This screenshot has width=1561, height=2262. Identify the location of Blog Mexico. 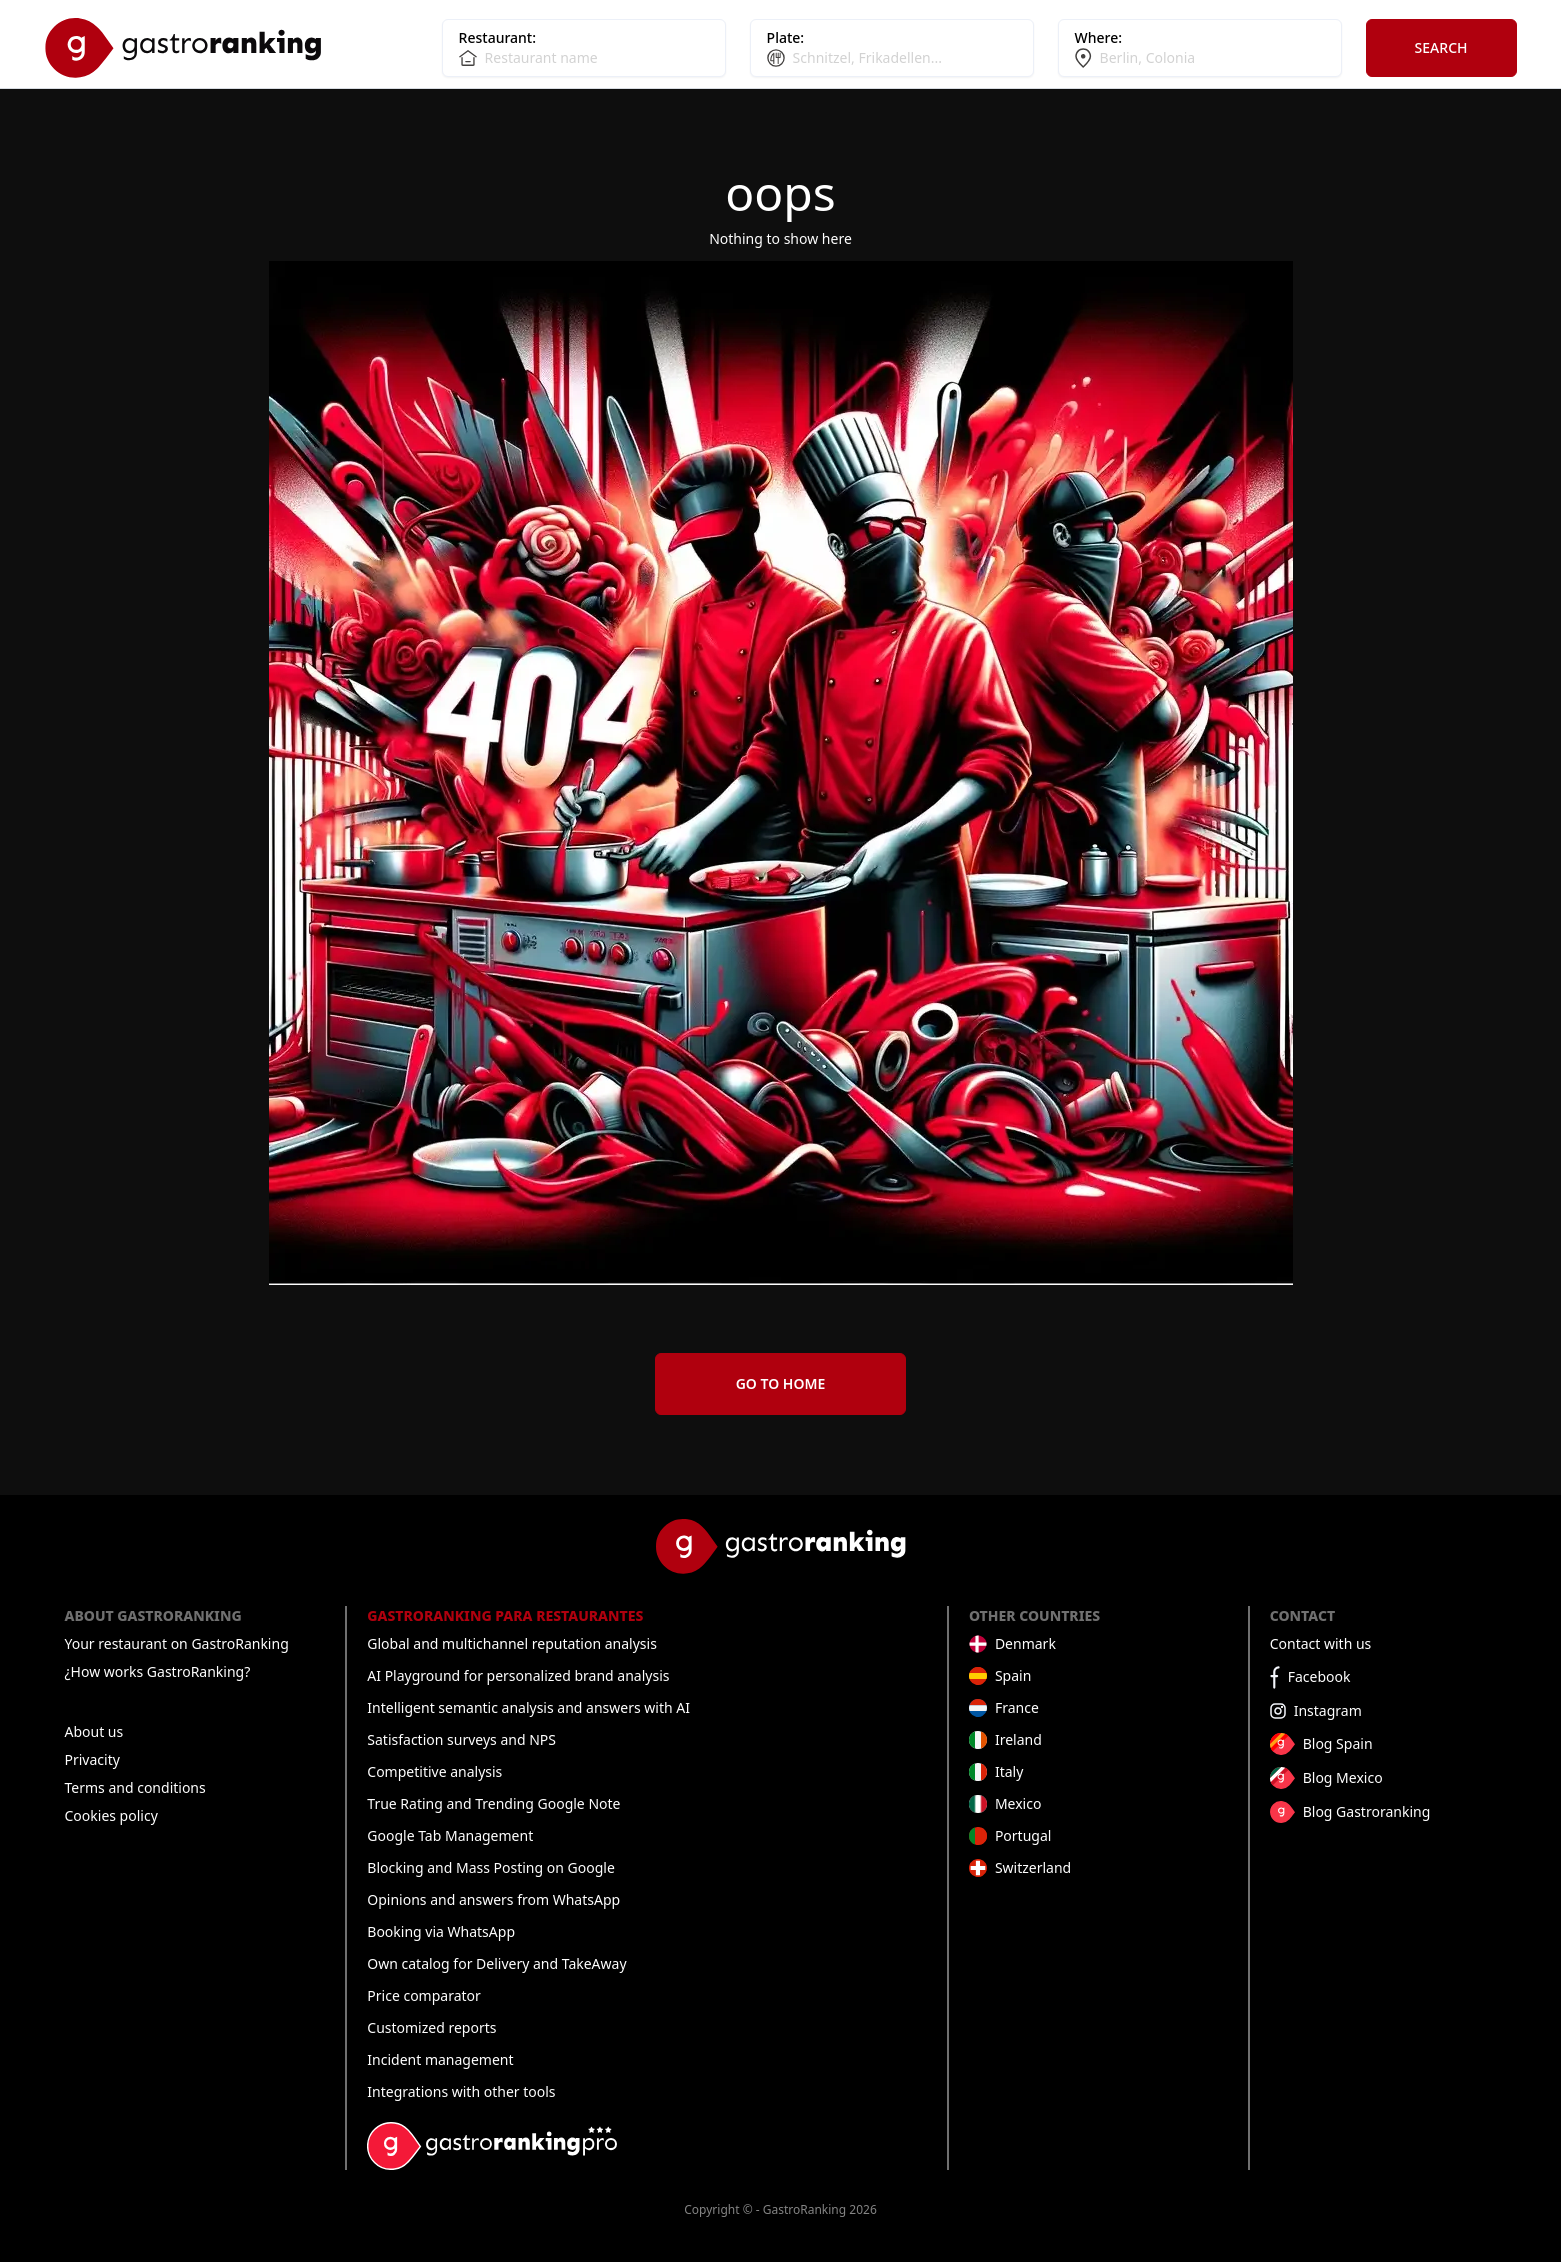
(1343, 1777).